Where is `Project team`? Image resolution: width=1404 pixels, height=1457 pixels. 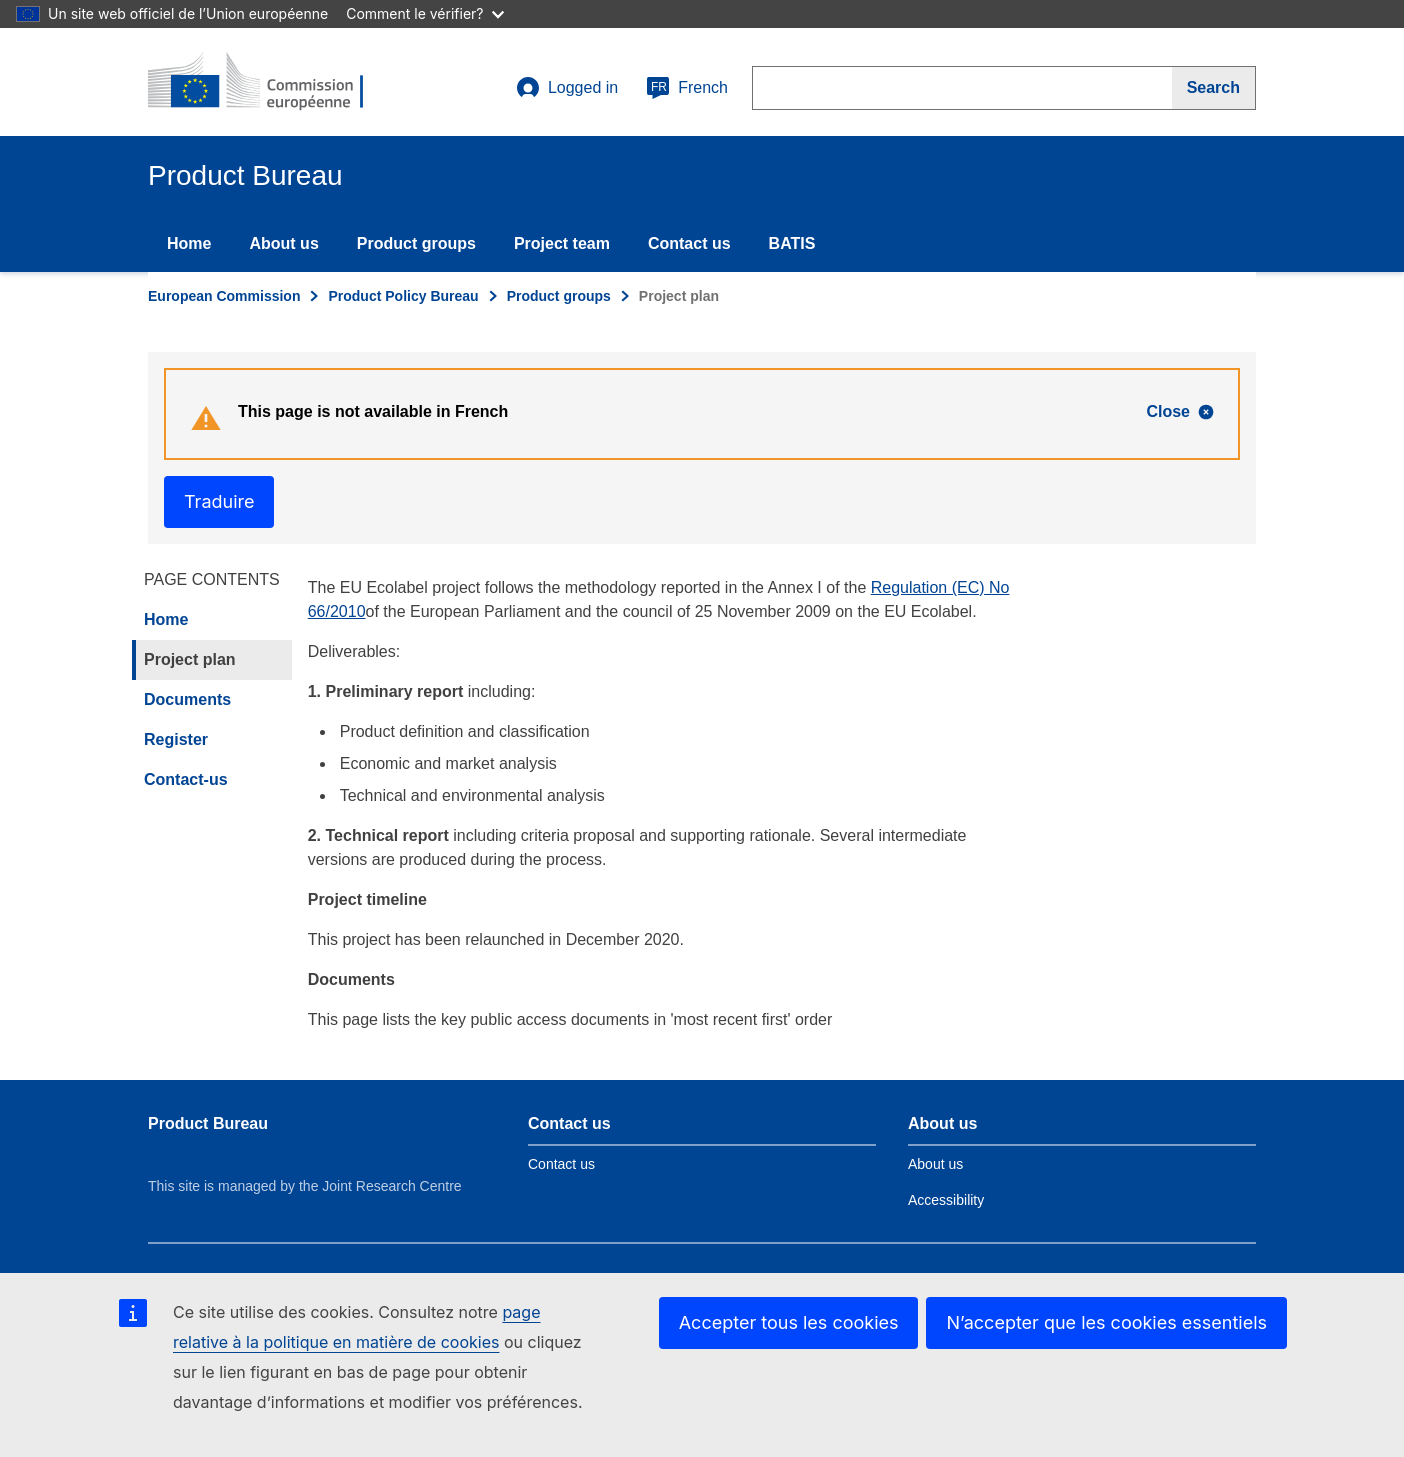
Project team is located at coordinates (562, 243).